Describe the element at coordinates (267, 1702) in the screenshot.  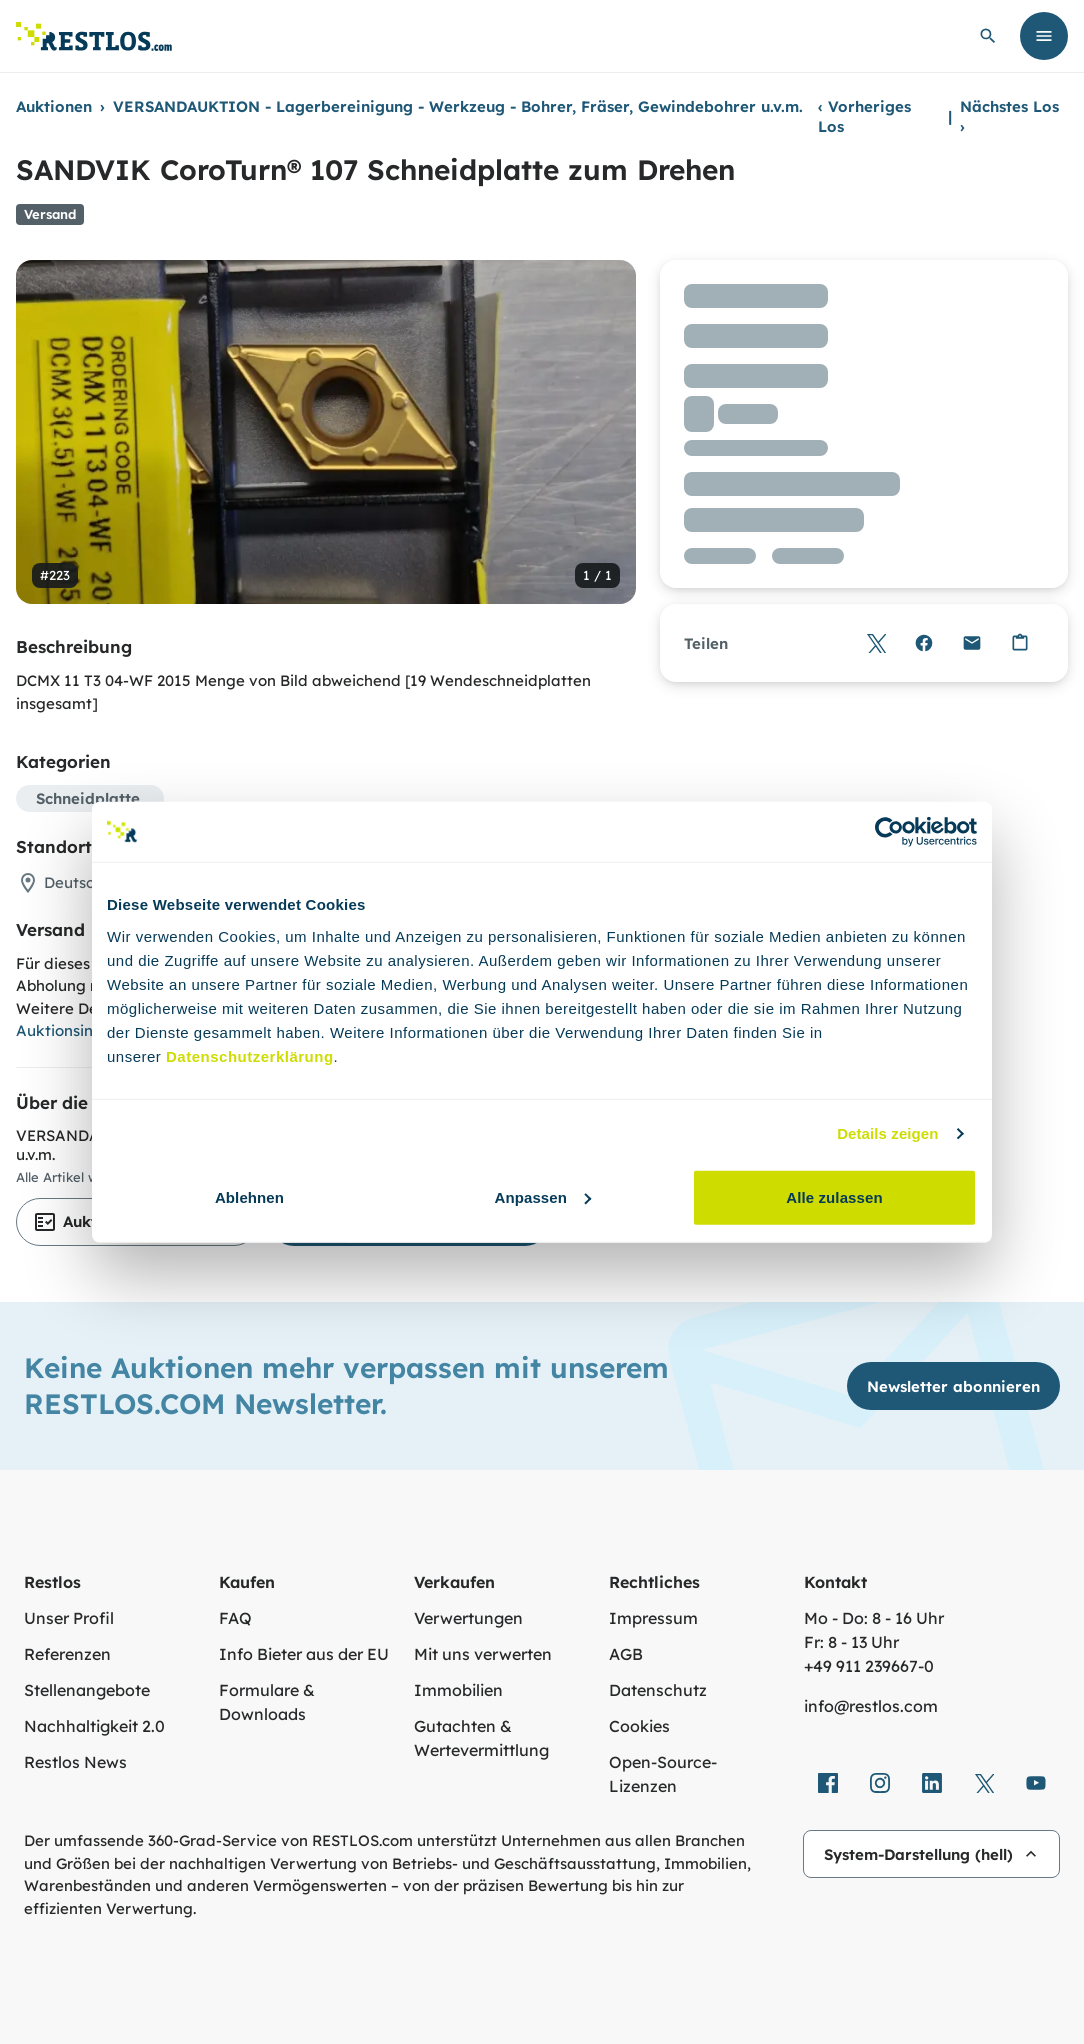
I see `Formulare & Downloads` at that location.